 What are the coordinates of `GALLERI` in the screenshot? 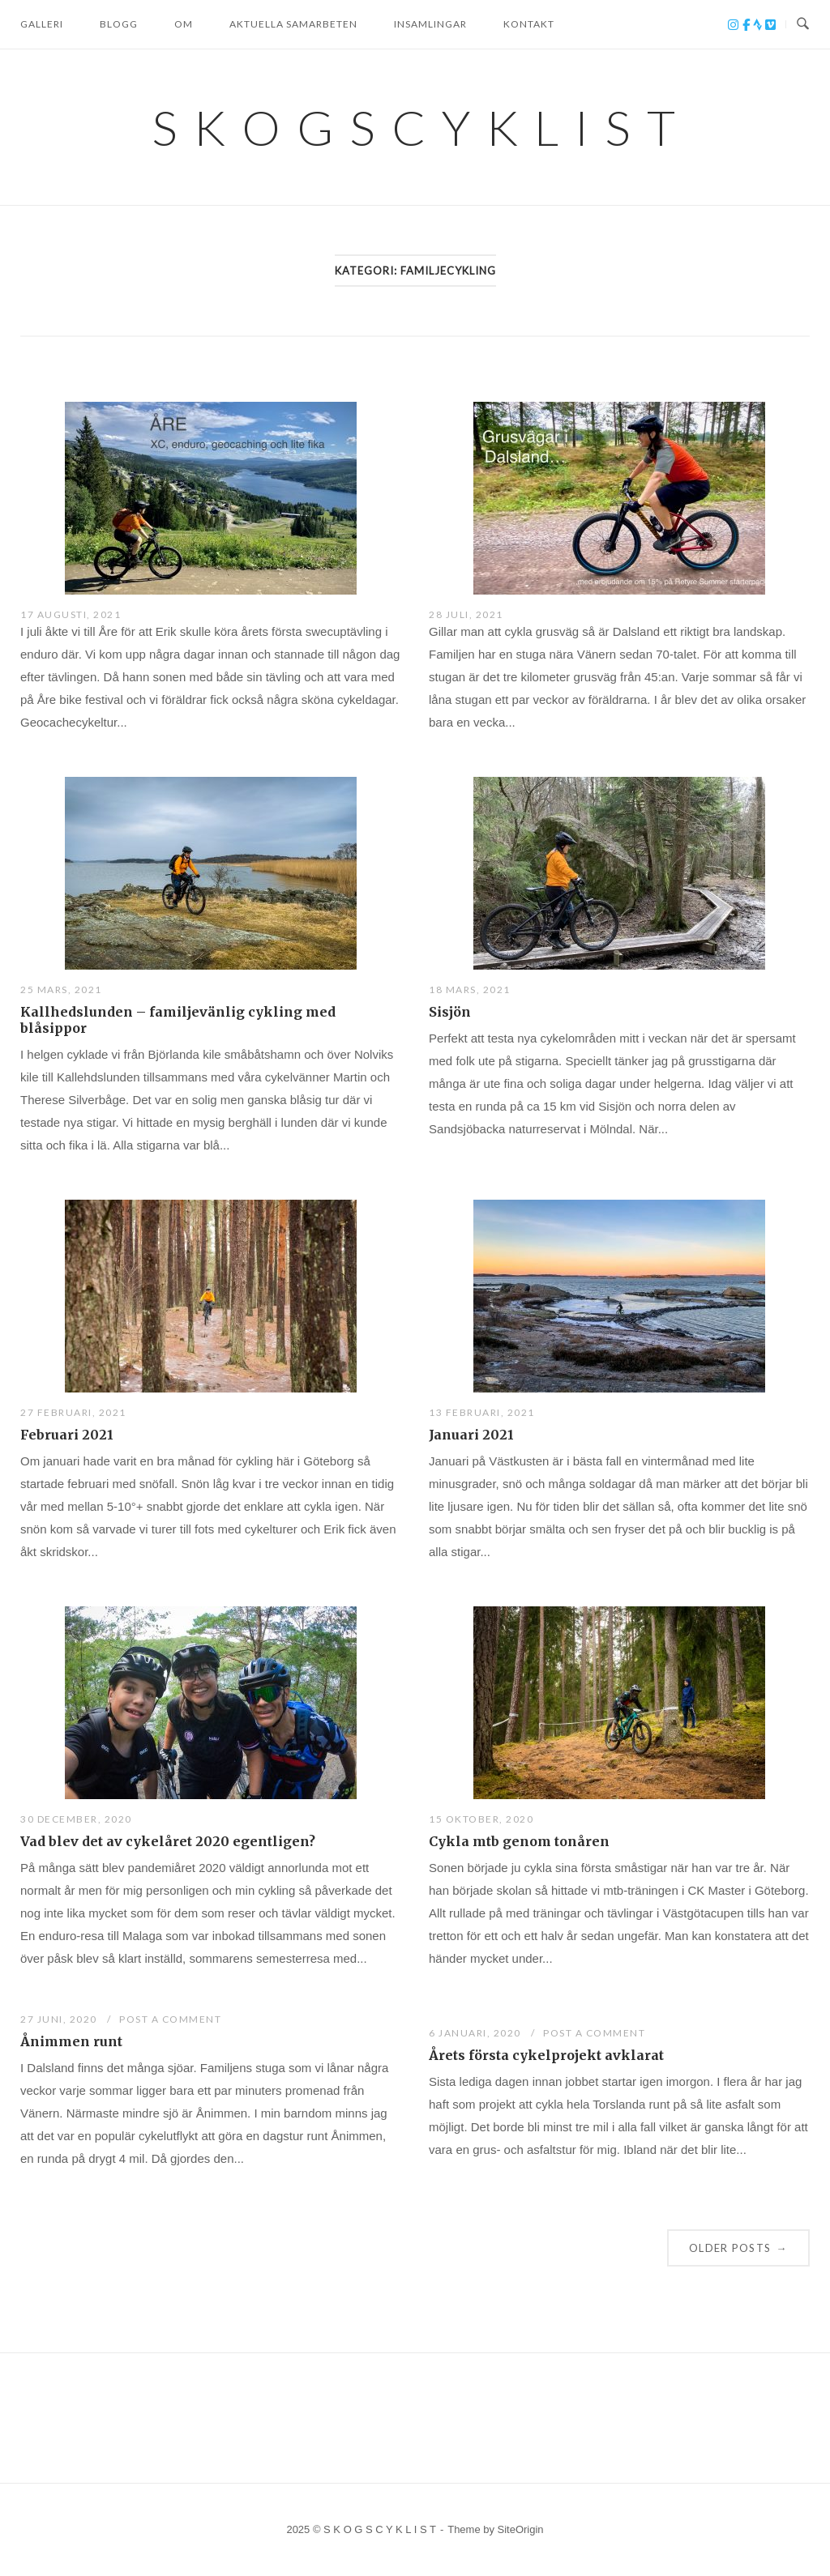 It's located at (41, 24).